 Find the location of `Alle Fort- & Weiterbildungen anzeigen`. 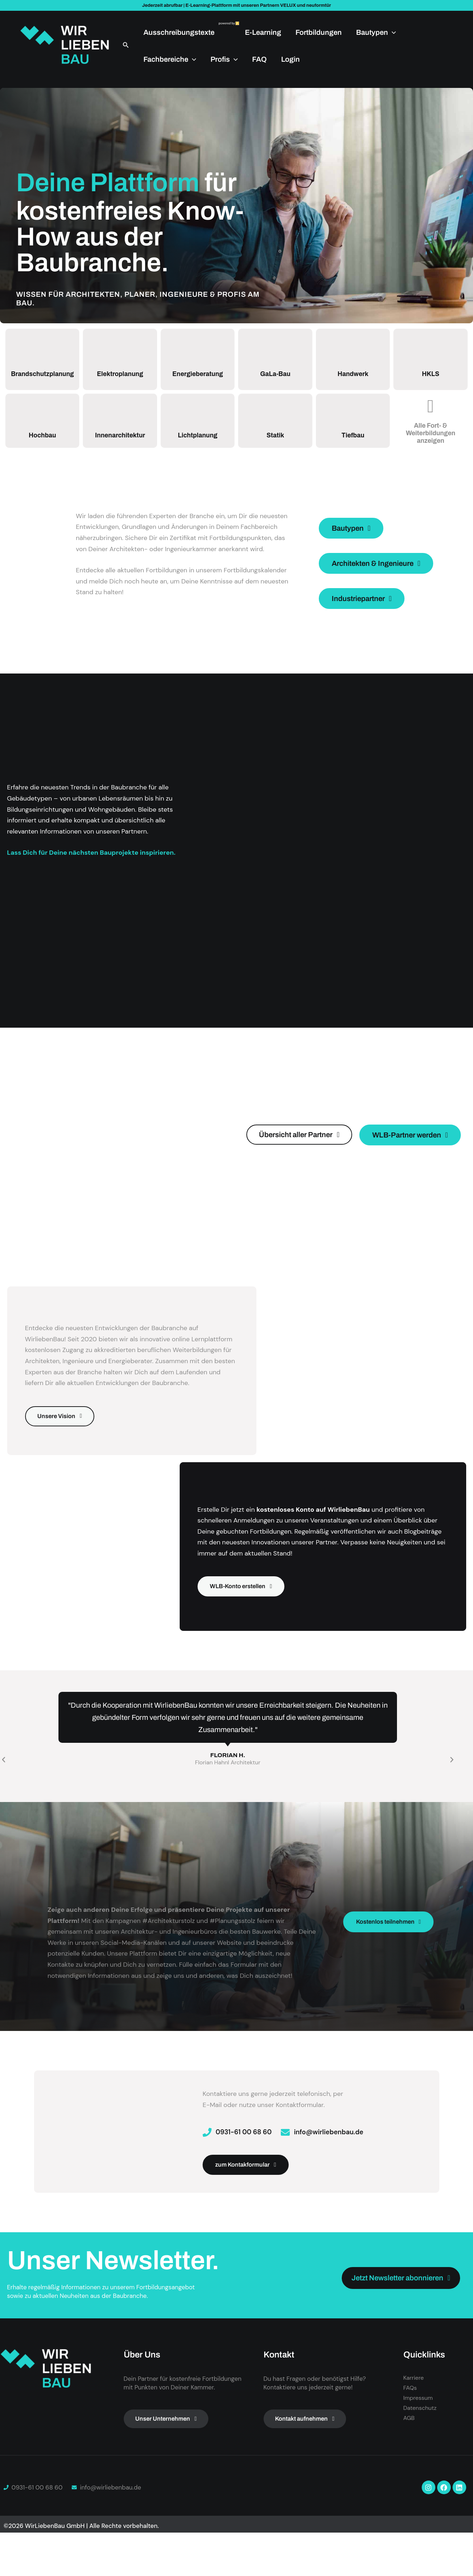

Alle Fort- & Weiterbildungen anzeigen is located at coordinates (431, 441).